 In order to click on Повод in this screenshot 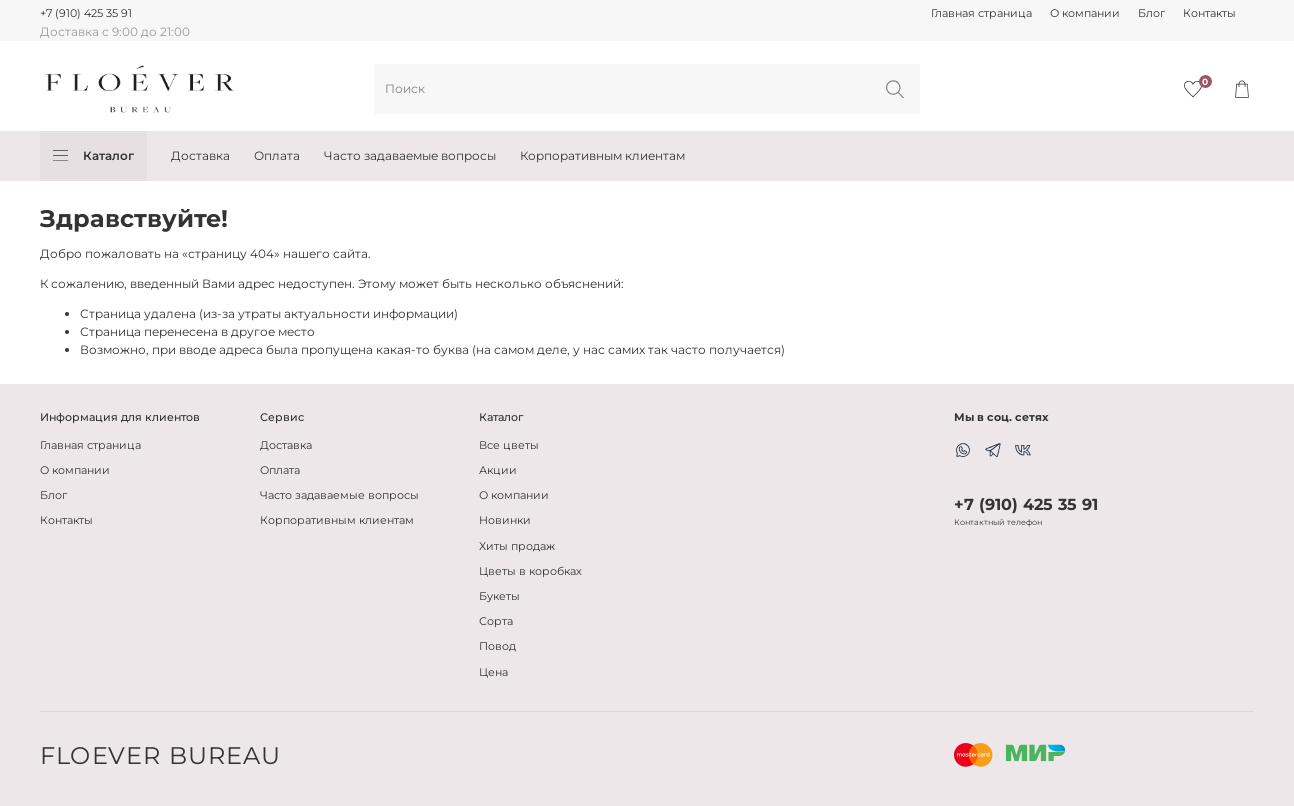, I will do `click(497, 646)`.